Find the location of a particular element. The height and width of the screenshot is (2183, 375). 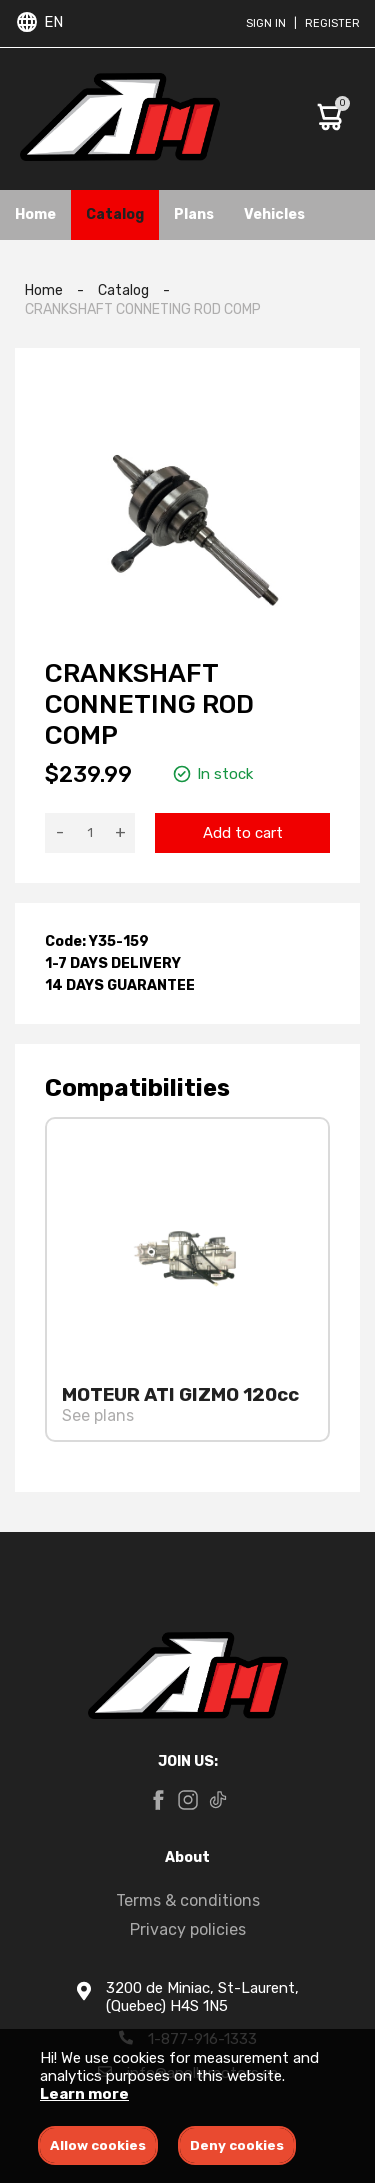

Add to cart is located at coordinates (243, 833).